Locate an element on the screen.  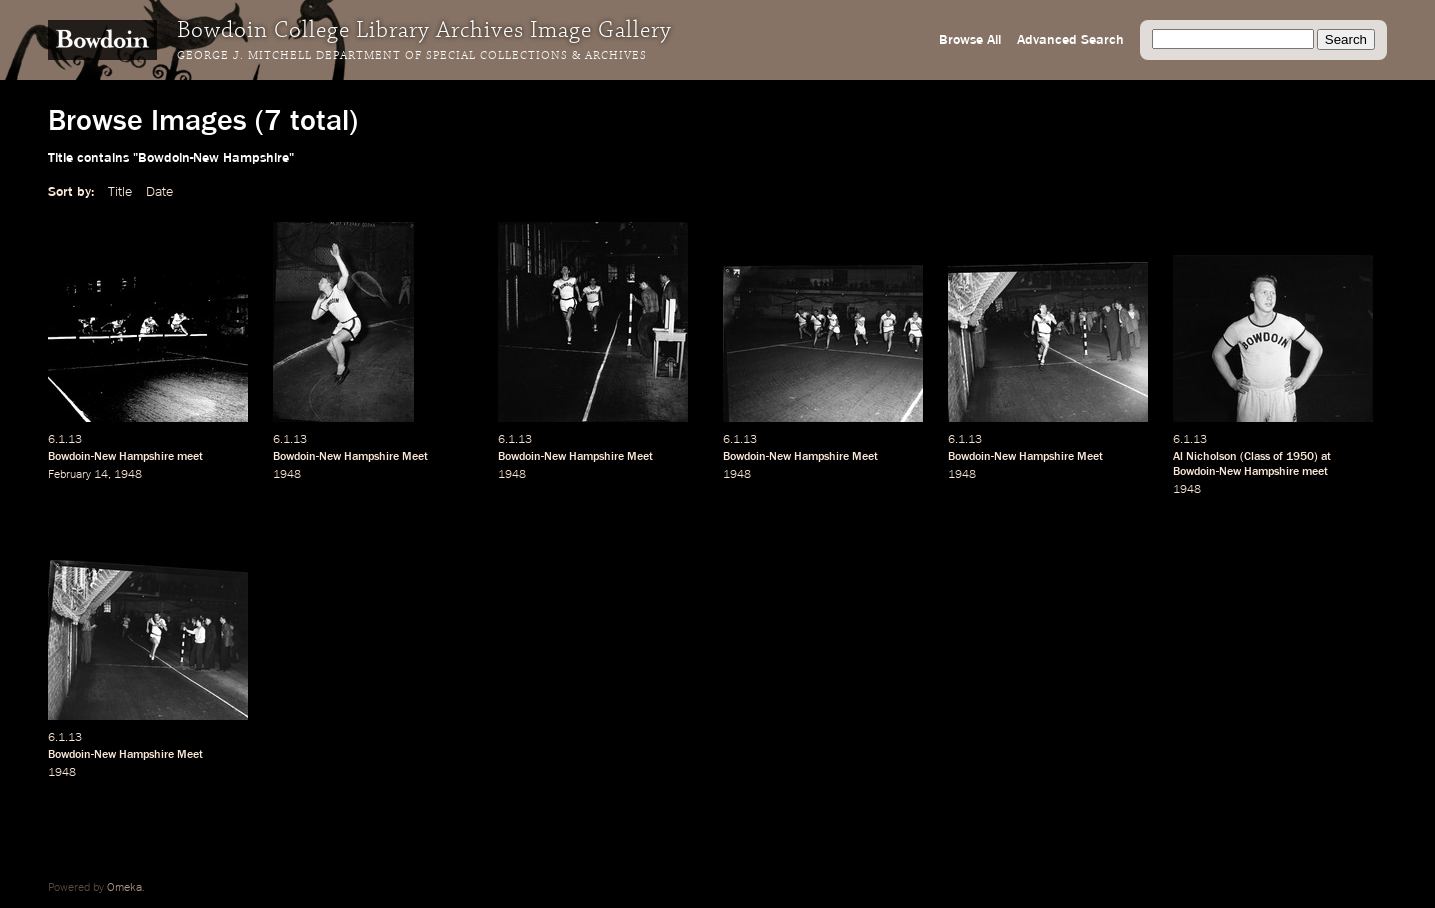
Al Nicholson is located at coordinates (1205, 457).